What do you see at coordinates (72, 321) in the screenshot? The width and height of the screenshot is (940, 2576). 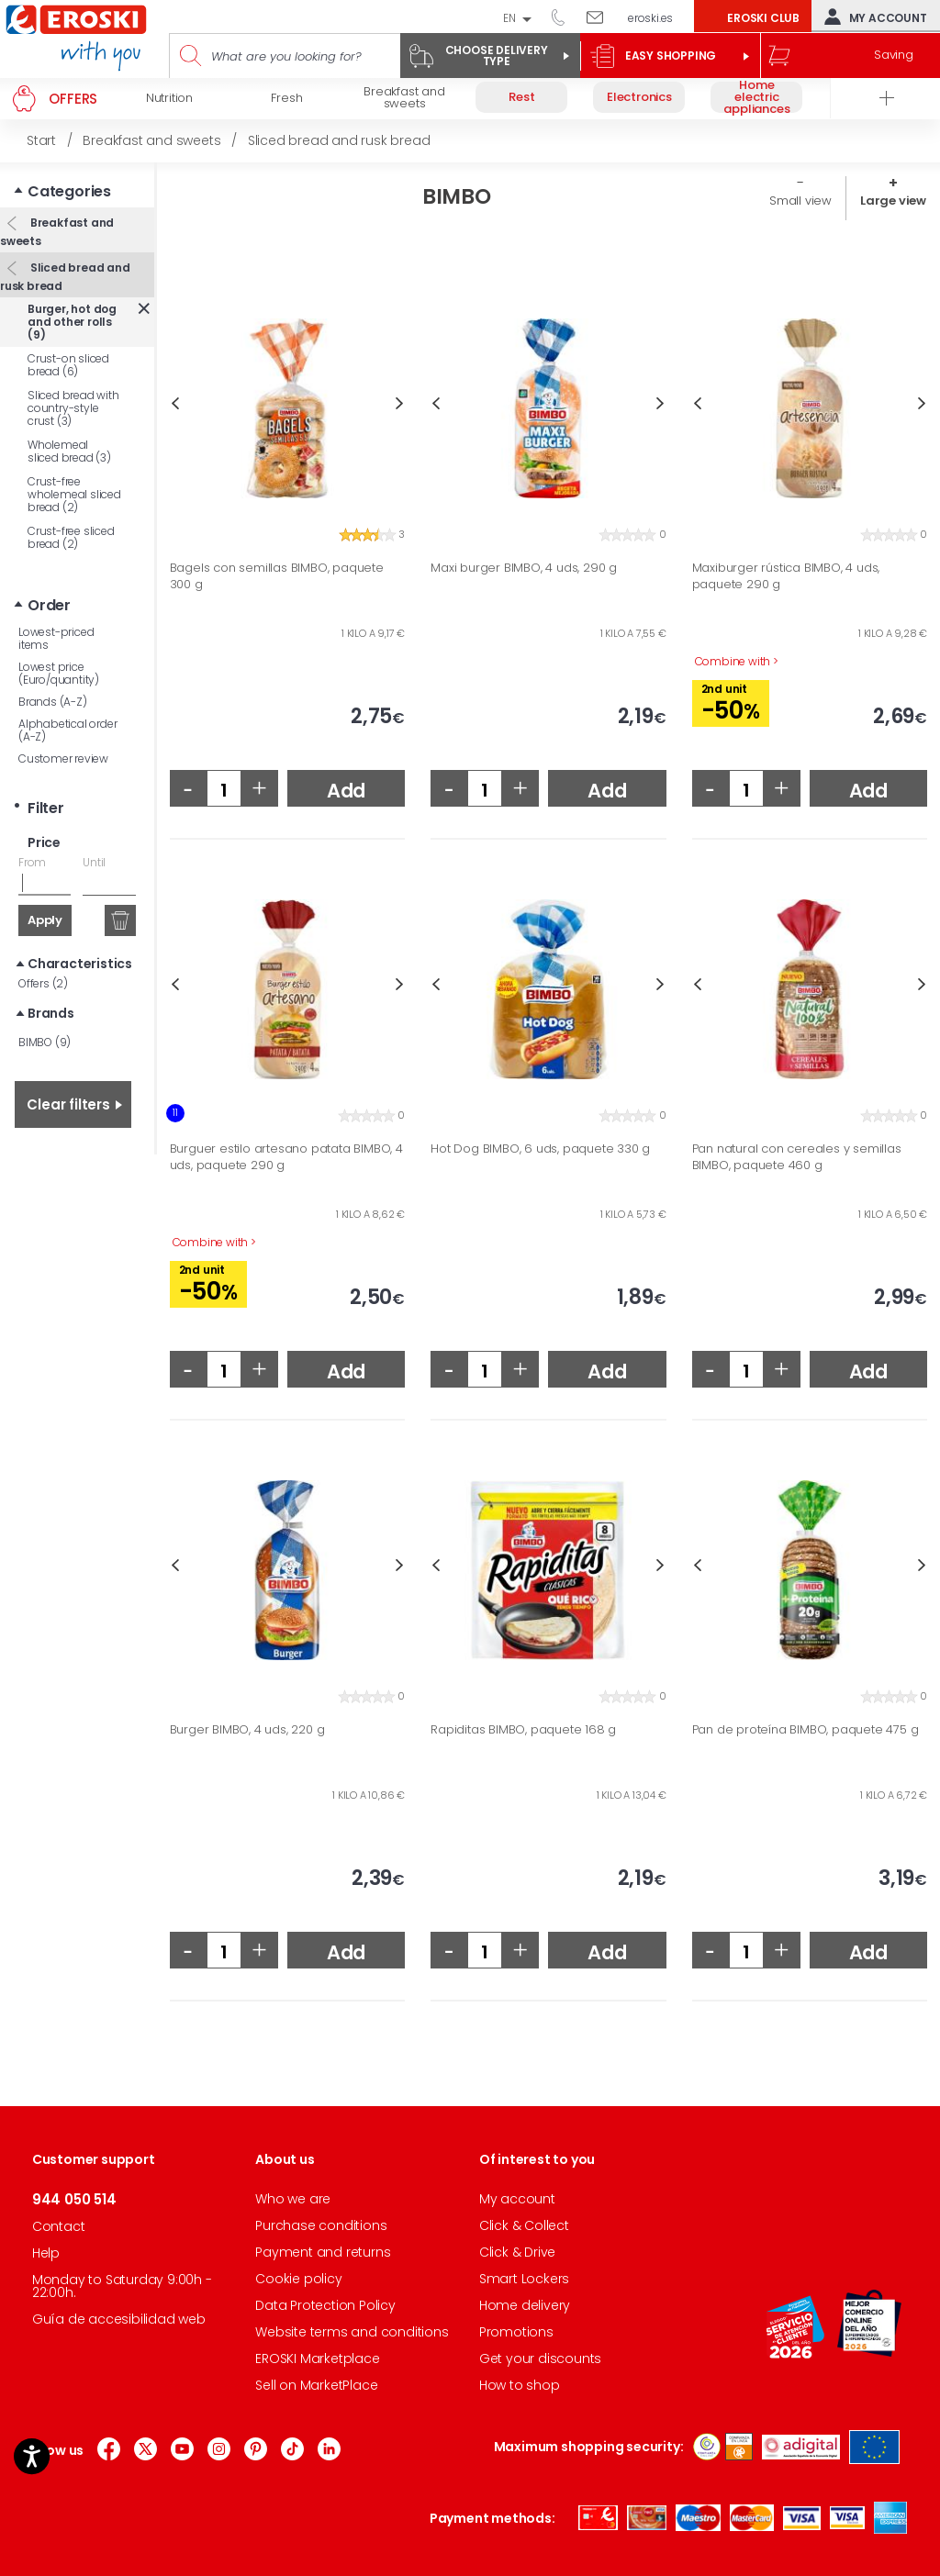 I see `Burger, hot dog and other rolls (9)` at bounding box center [72, 321].